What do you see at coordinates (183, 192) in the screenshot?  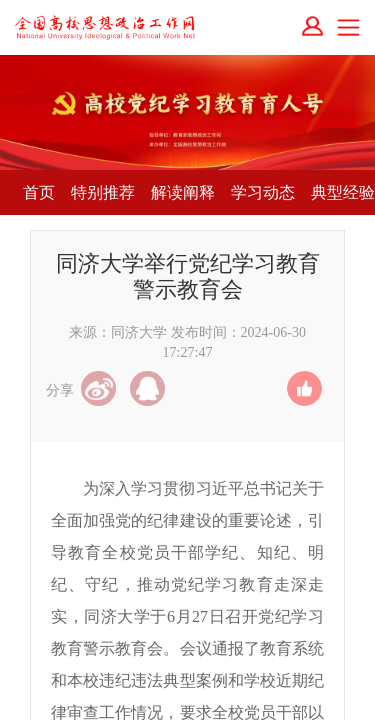 I see `解读阐释` at bounding box center [183, 192].